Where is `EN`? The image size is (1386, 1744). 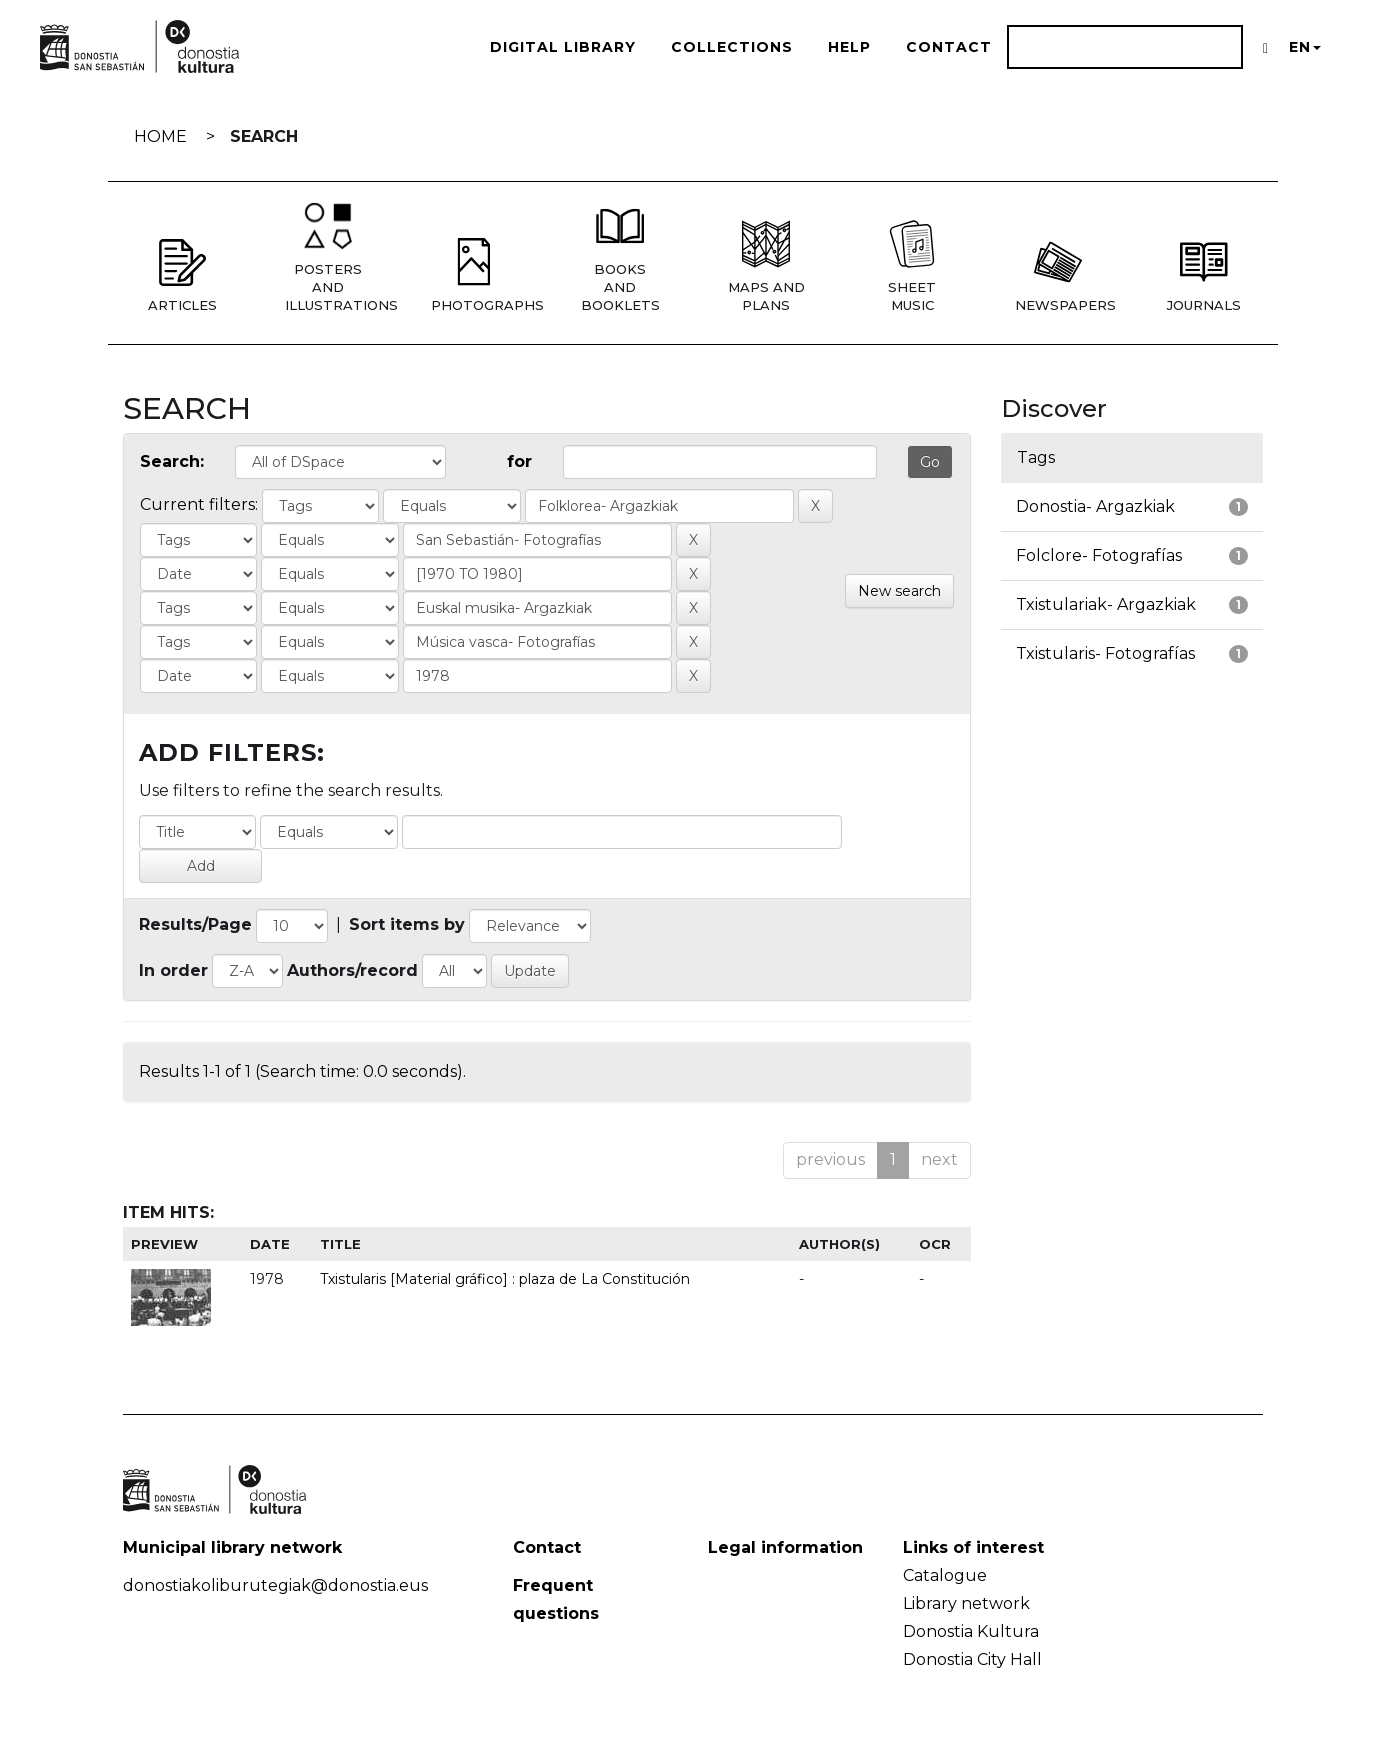 EN is located at coordinates (1305, 47).